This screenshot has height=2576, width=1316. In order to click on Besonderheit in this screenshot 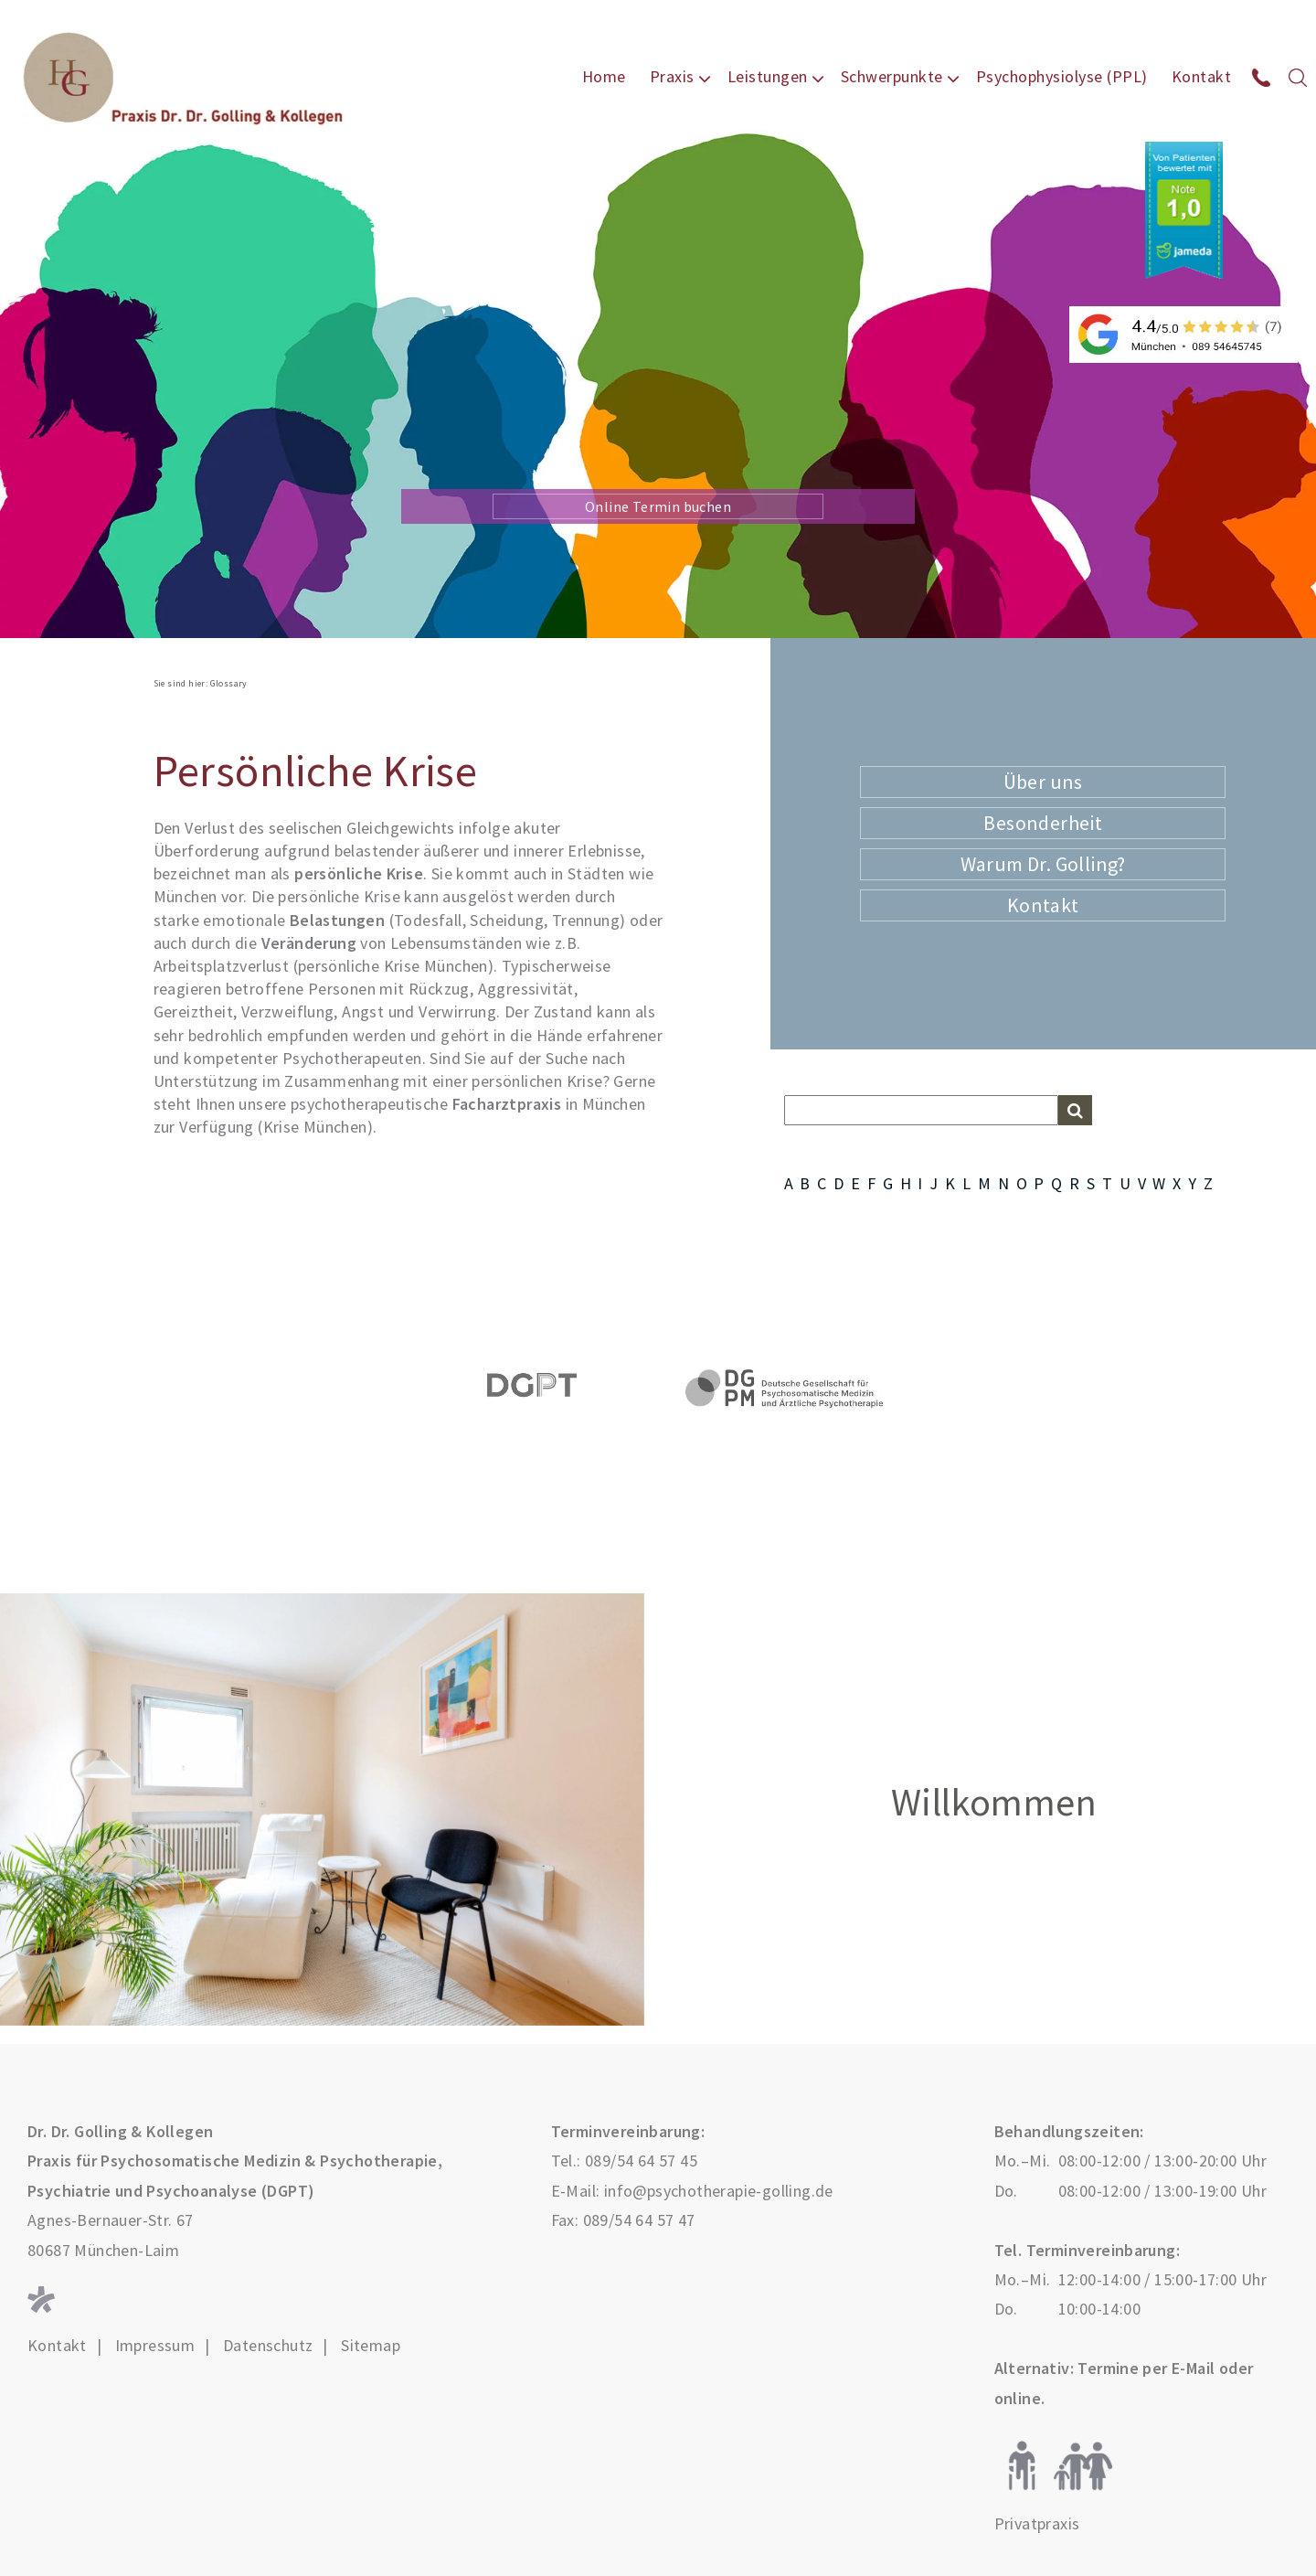, I will do `click(1042, 823)`.